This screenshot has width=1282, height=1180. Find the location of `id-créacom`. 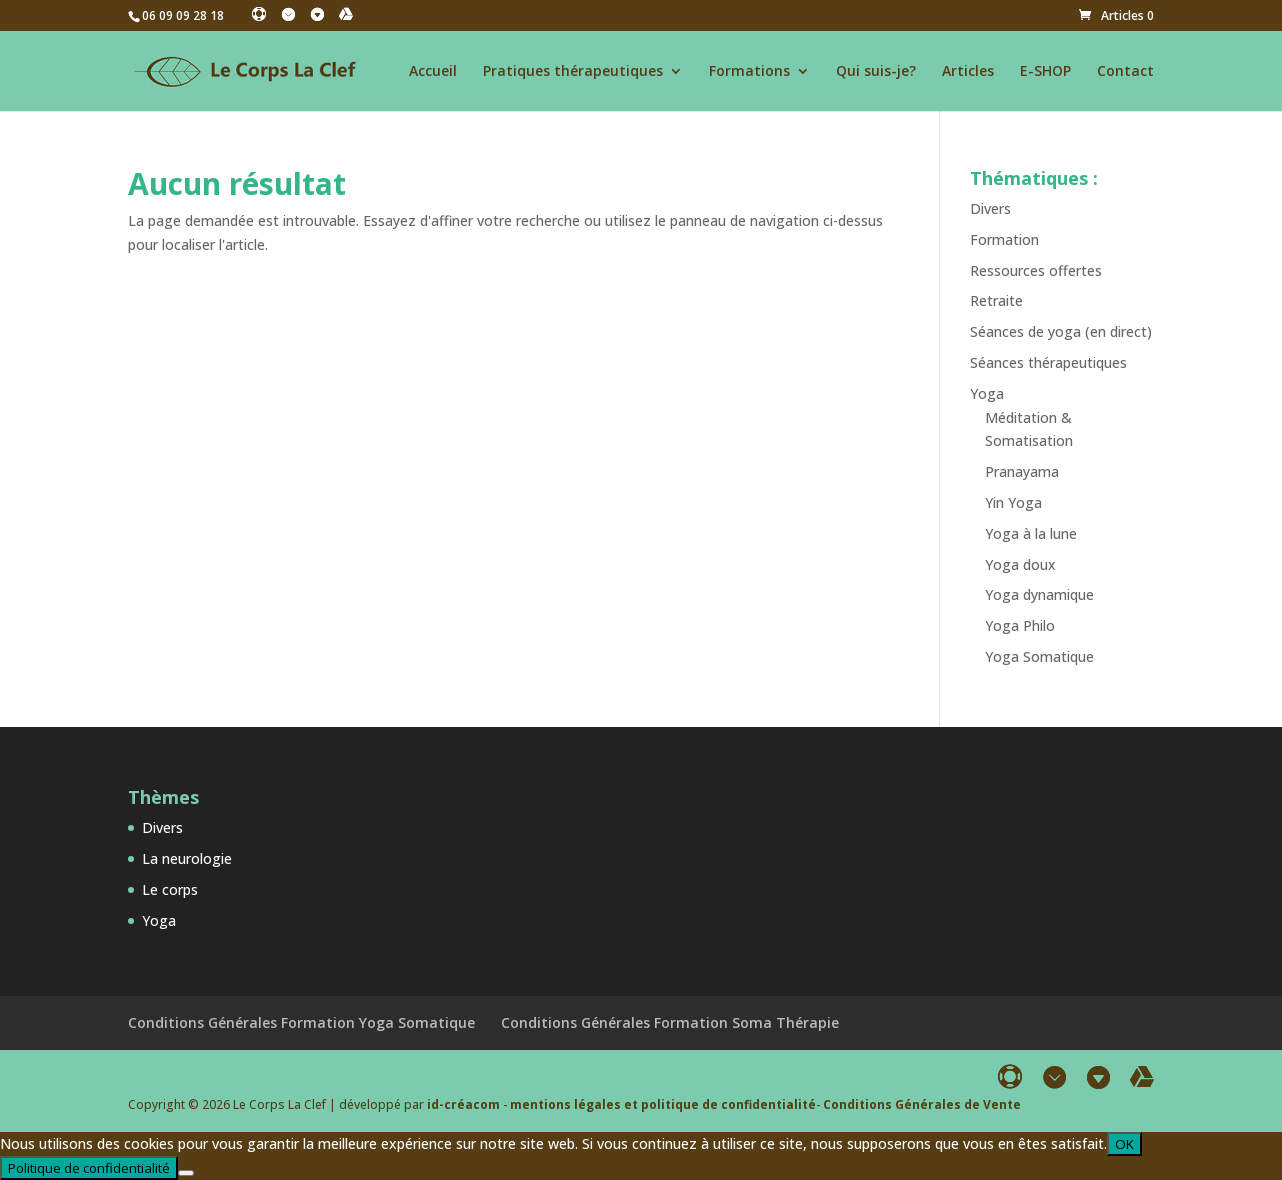

id-créacom is located at coordinates (463, 1104).